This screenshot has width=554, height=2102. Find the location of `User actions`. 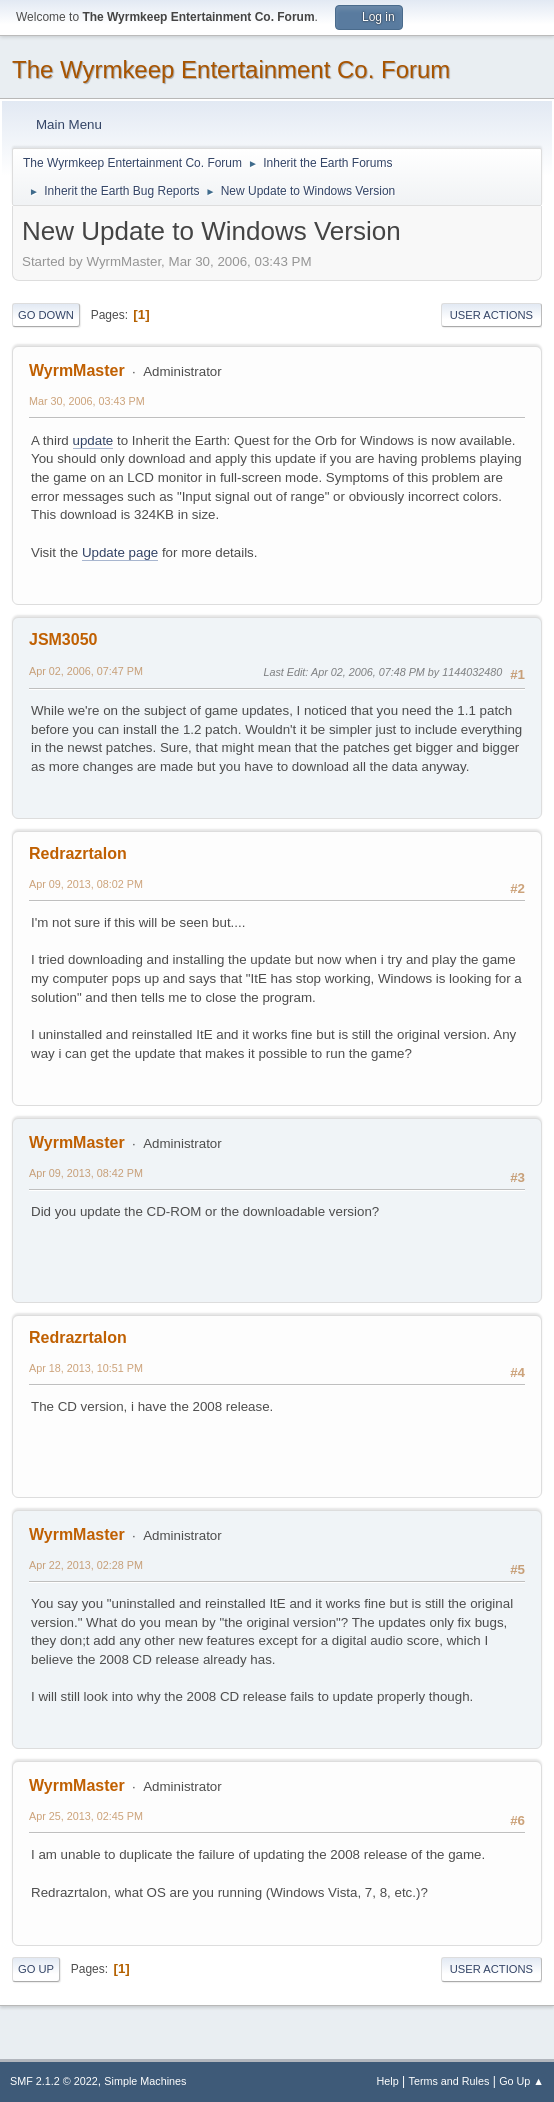

User actions is located at coordinates (491, 315).